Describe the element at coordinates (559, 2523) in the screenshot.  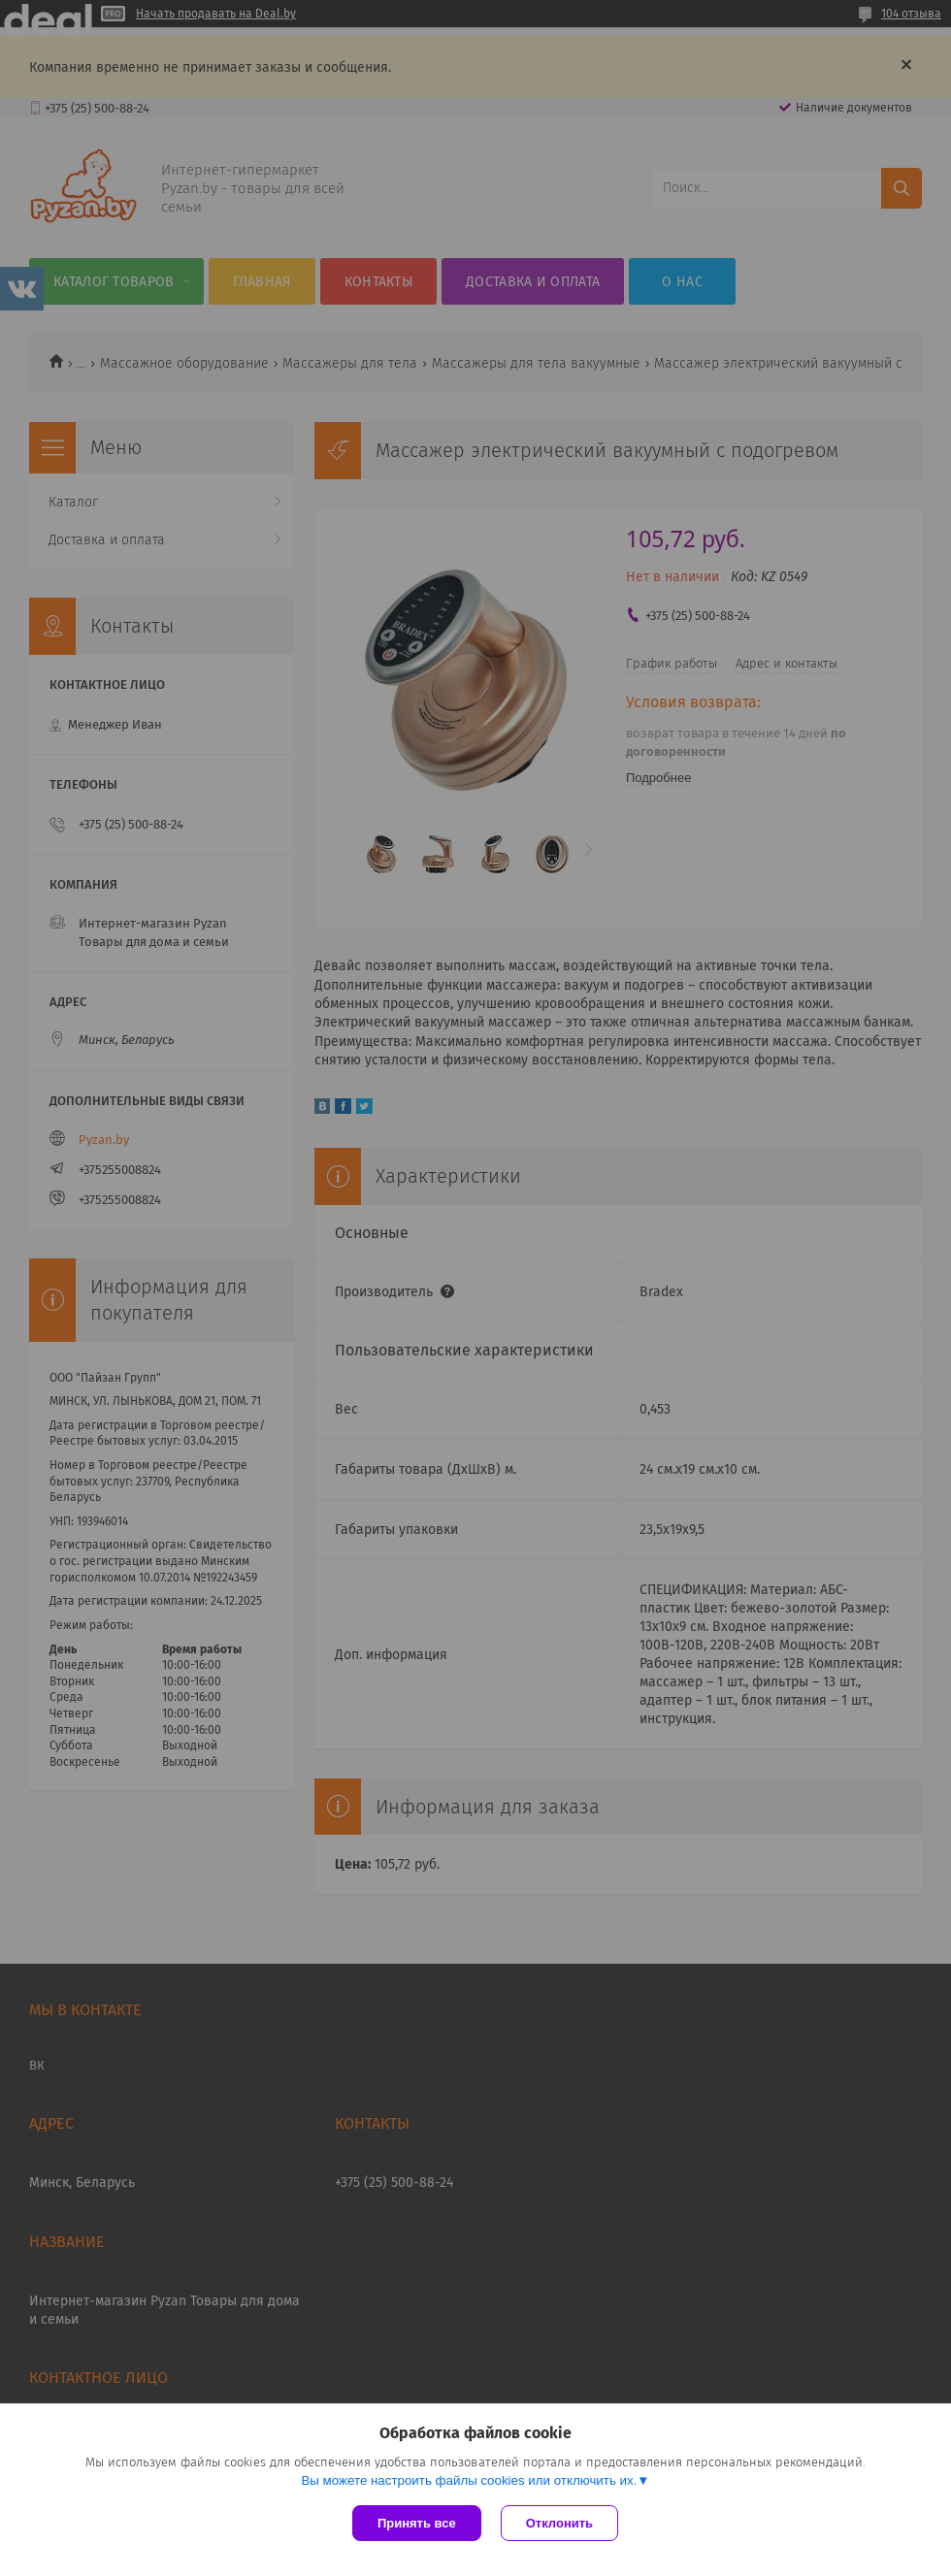
I see `Отклонить` at that location.